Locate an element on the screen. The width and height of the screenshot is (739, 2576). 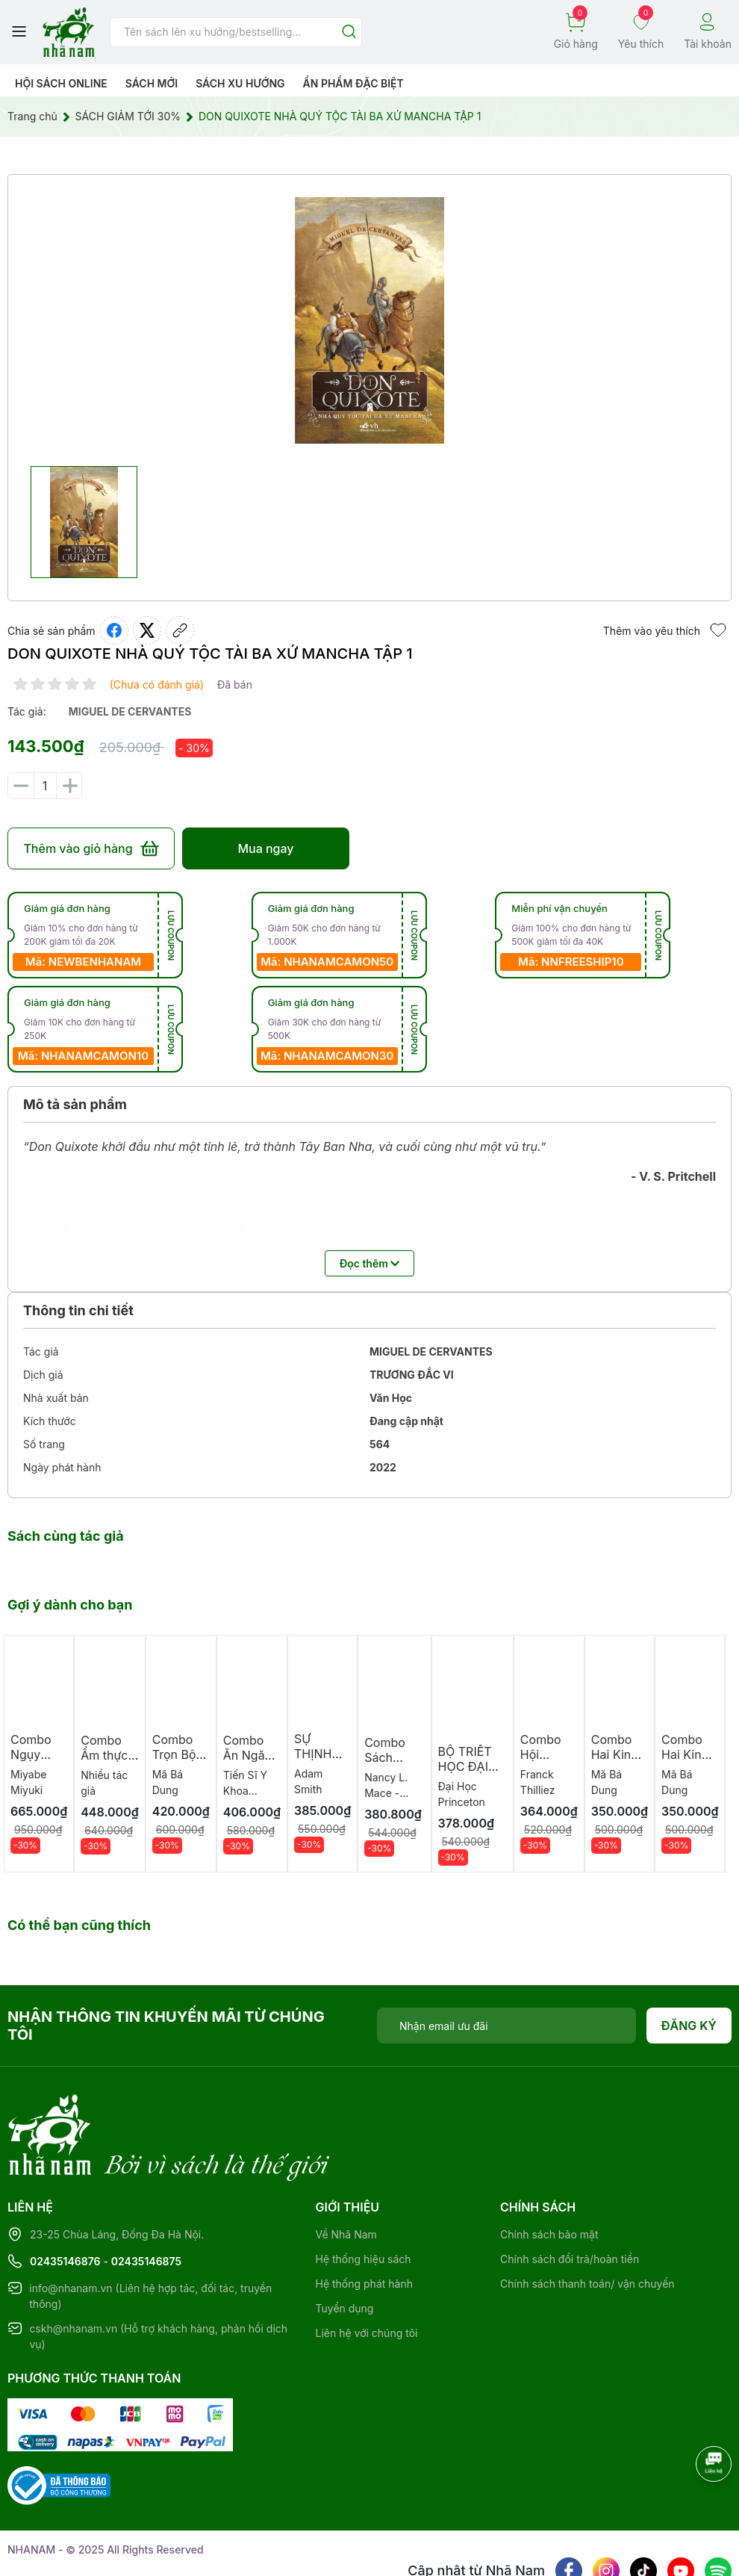
Đăng ký [Đăng ký nhận tin] is located at coordinates (689, 2025).